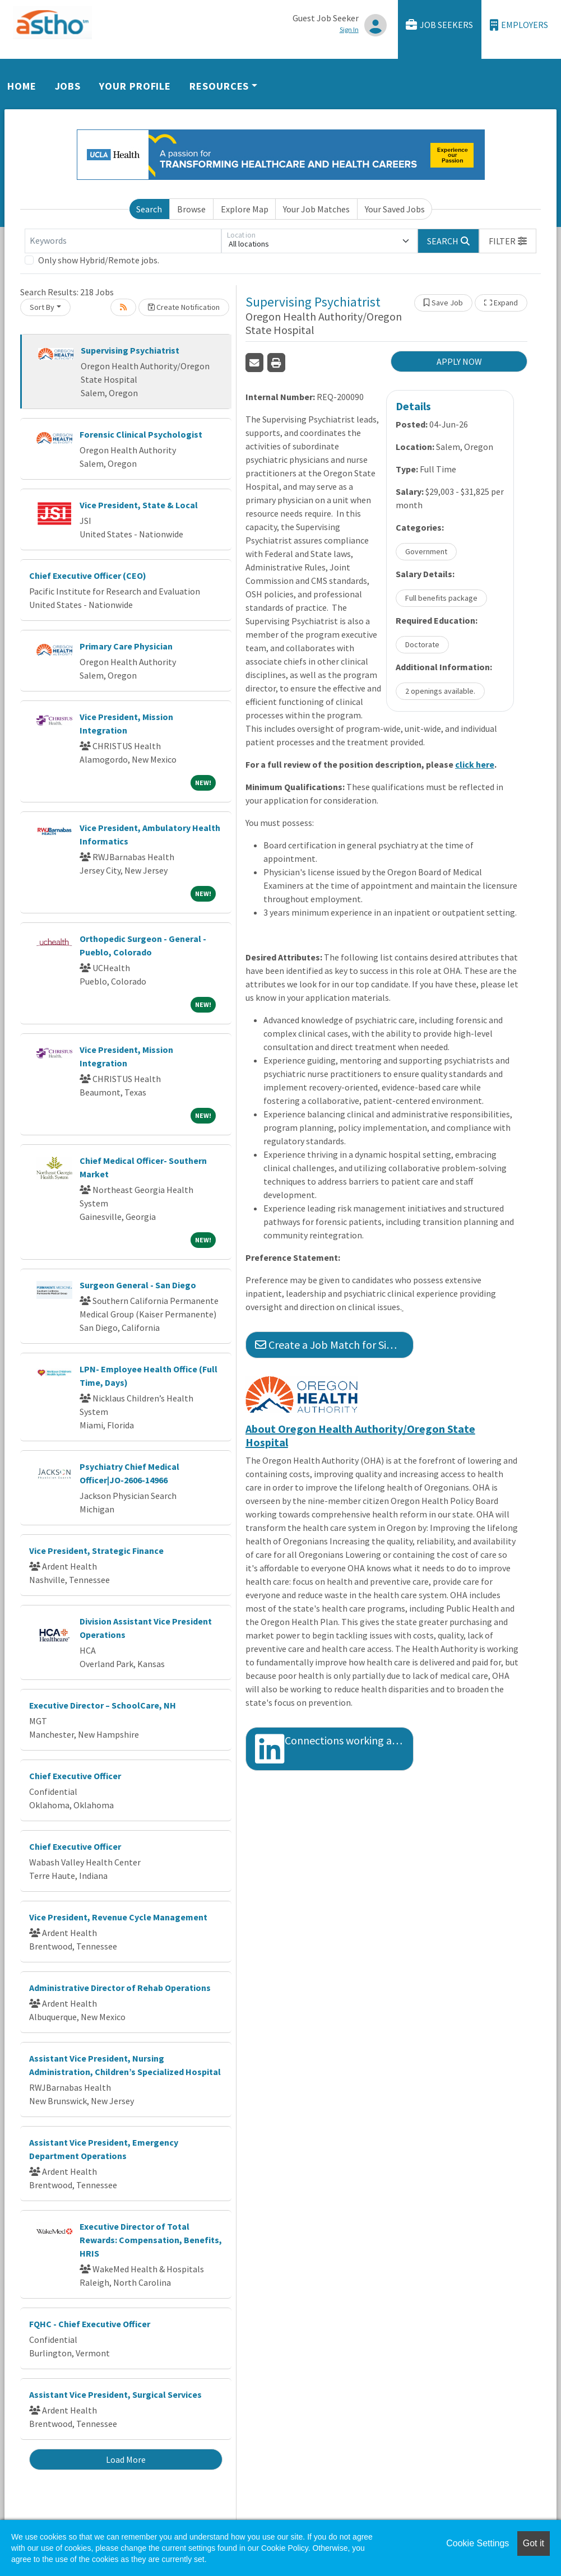 This screenshot has width=561, height=2576. Describe the element at coordinates (115, 2394) in the screenshot. I see `Assistant Vice President, Surgical Services` at that location.